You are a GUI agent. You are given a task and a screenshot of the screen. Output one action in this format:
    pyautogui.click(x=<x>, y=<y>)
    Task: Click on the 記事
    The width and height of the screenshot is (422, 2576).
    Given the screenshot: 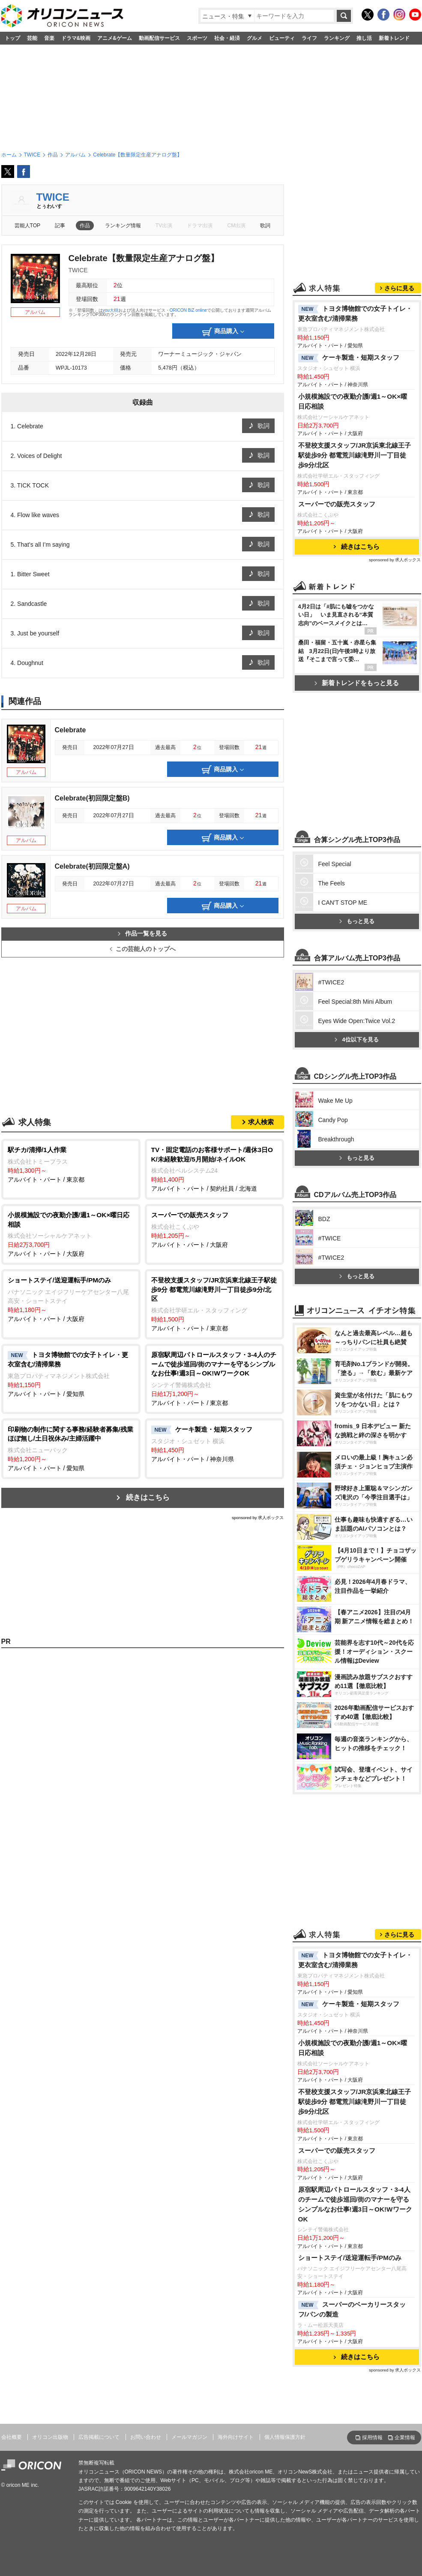 What is the action you would take?
    pyautogui.click(x=60, y=226)
    